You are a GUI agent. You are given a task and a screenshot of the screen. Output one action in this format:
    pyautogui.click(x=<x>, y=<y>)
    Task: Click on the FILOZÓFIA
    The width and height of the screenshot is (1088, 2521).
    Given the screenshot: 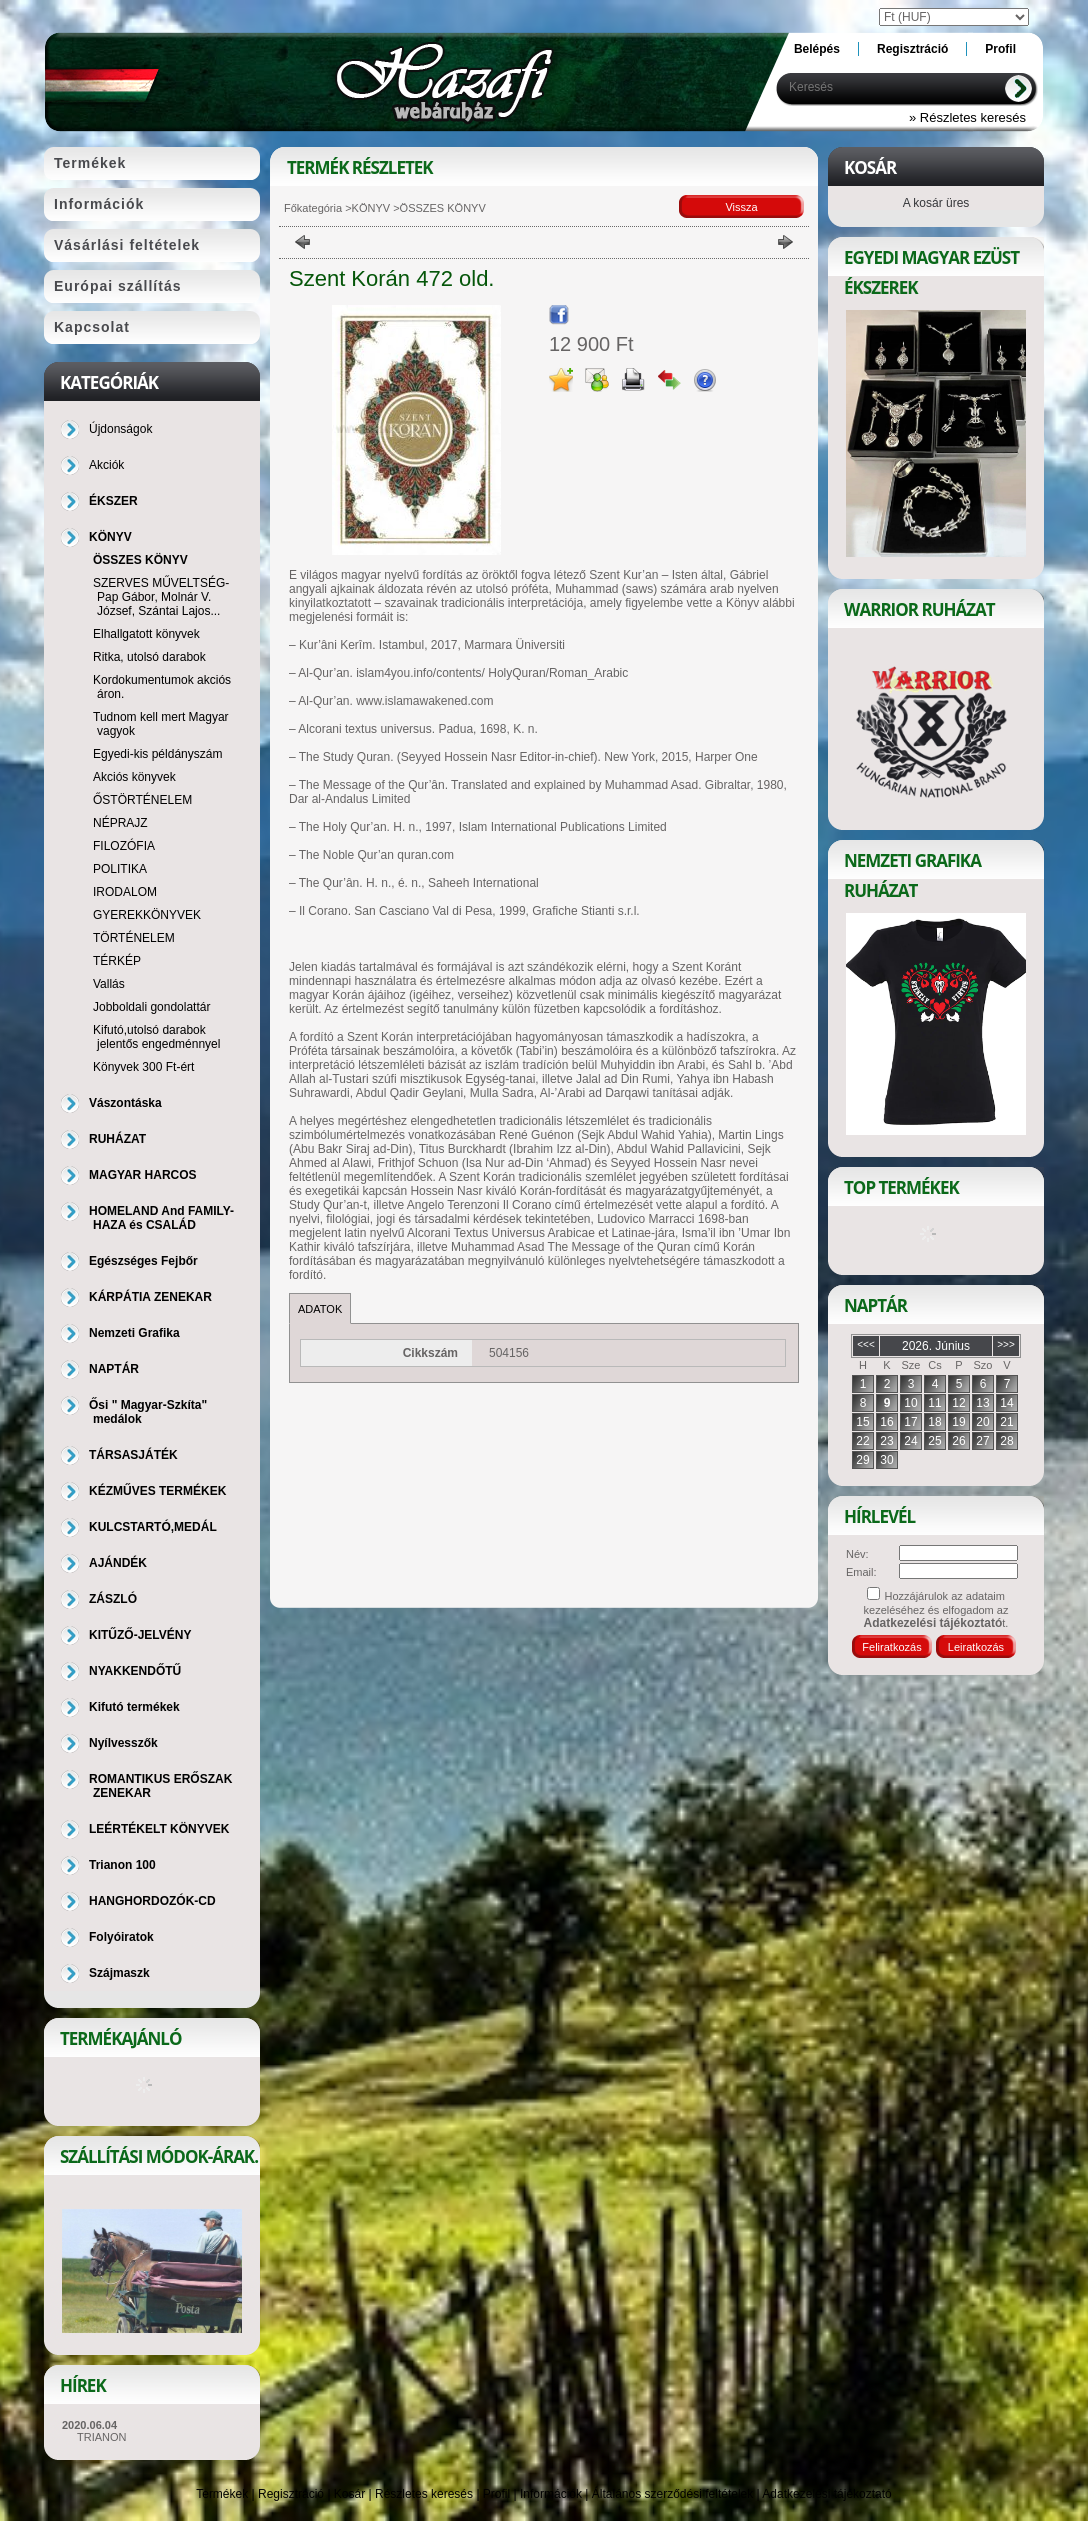 What is the action you would take?
    pyautogui.click(x=124, y=846)
    